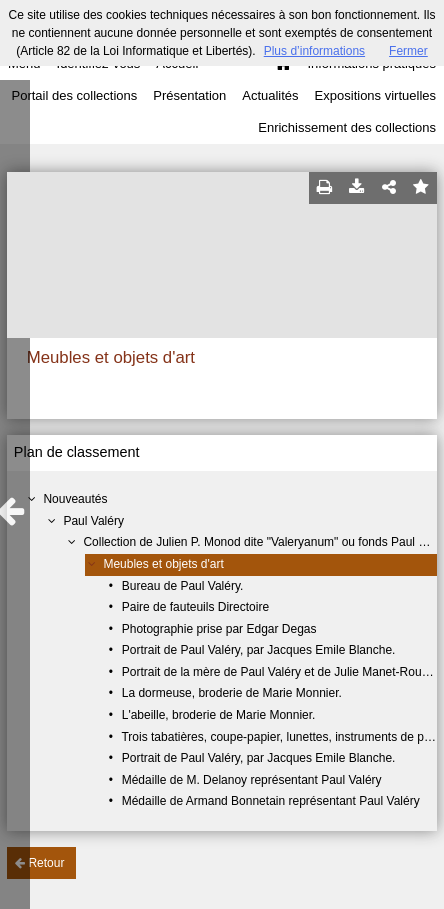  What do you see at coordinates (314, 51) in the screenshot?
I see `Plus d’informations` at bounding box center [314, 51].